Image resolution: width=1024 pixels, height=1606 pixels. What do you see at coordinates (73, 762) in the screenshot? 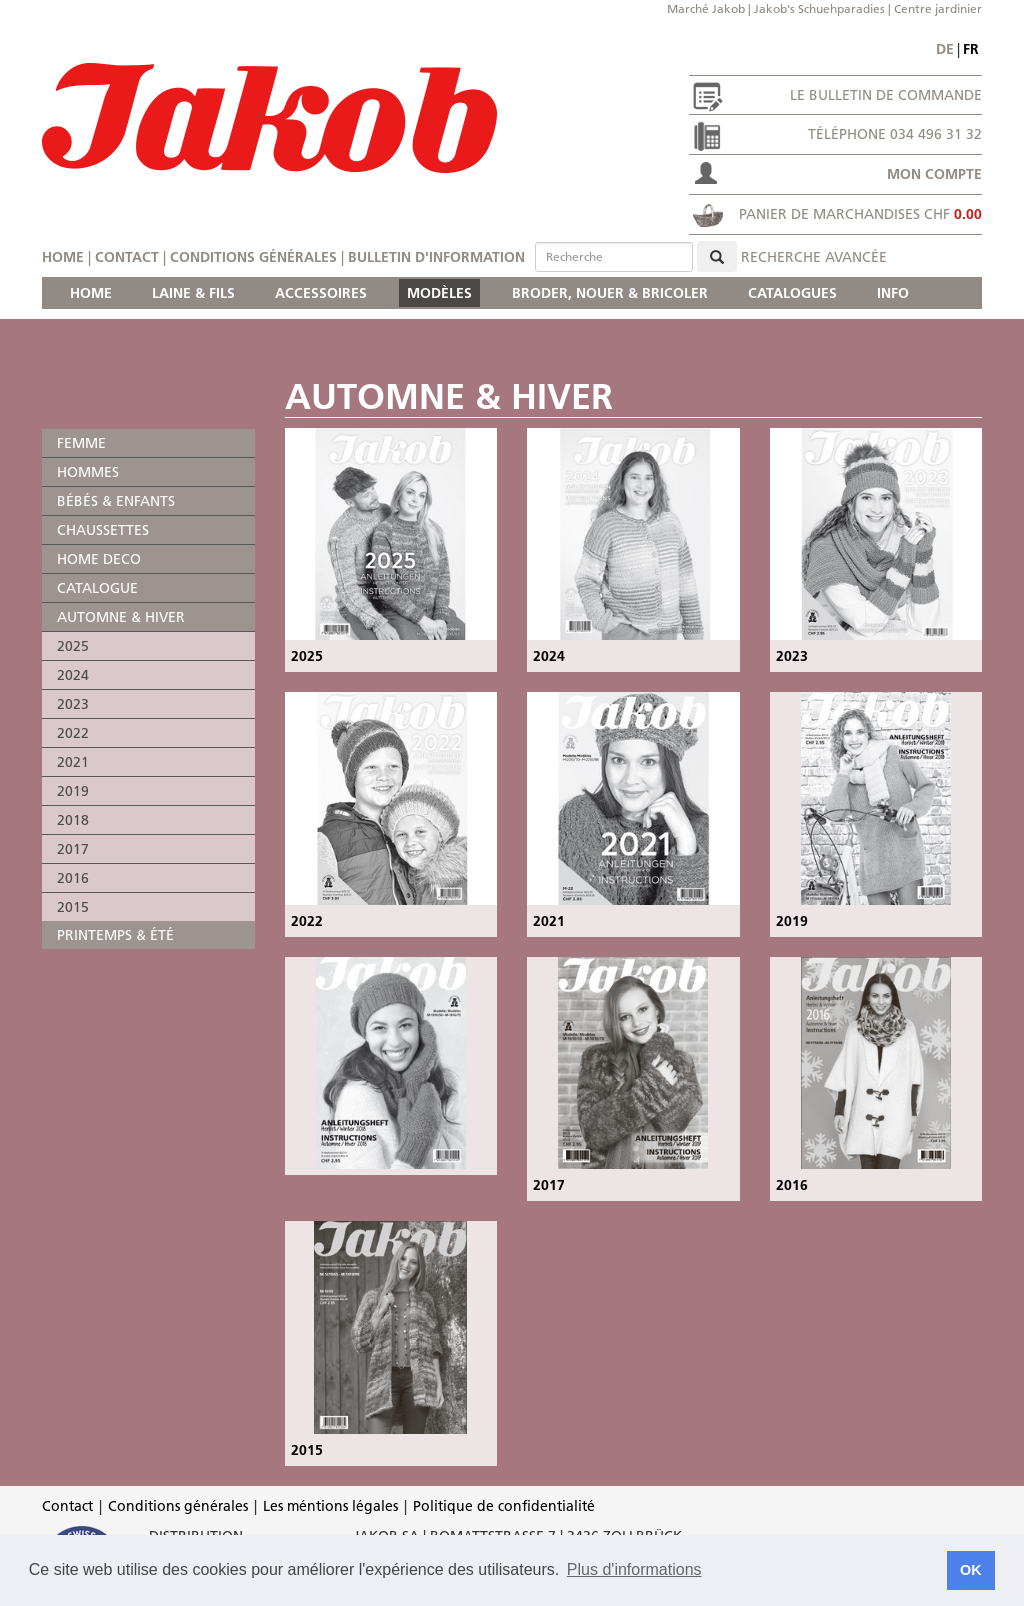
I see `2021` at bounding box center [73, 762].